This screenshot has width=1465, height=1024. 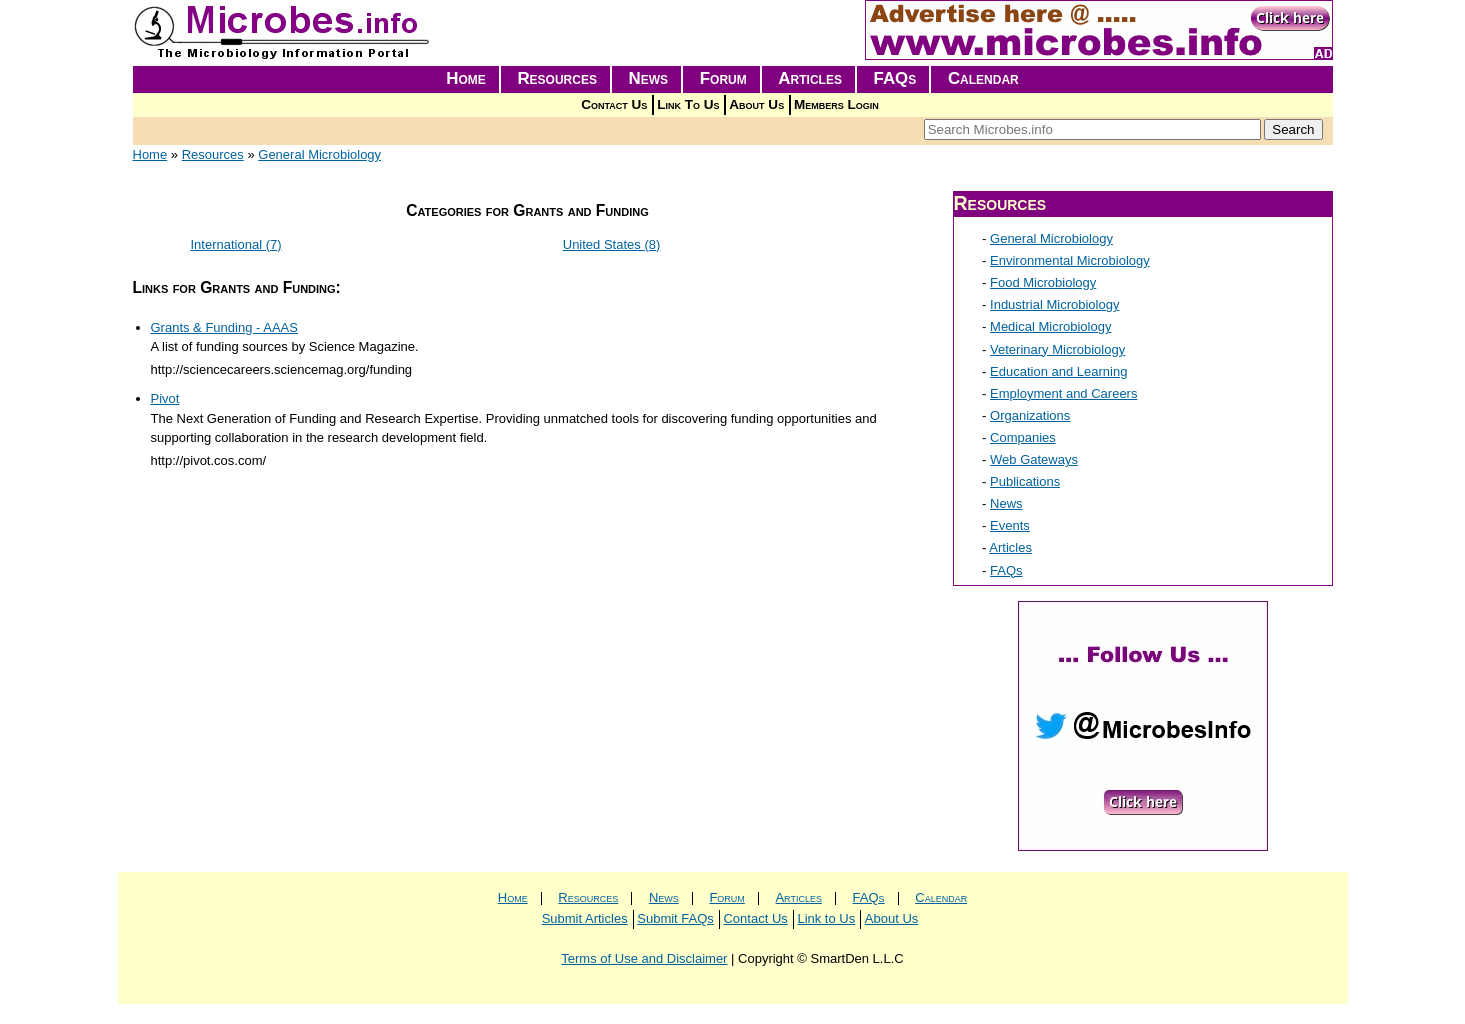 I want to click on General Microbiology, so click(x=319, y=154).